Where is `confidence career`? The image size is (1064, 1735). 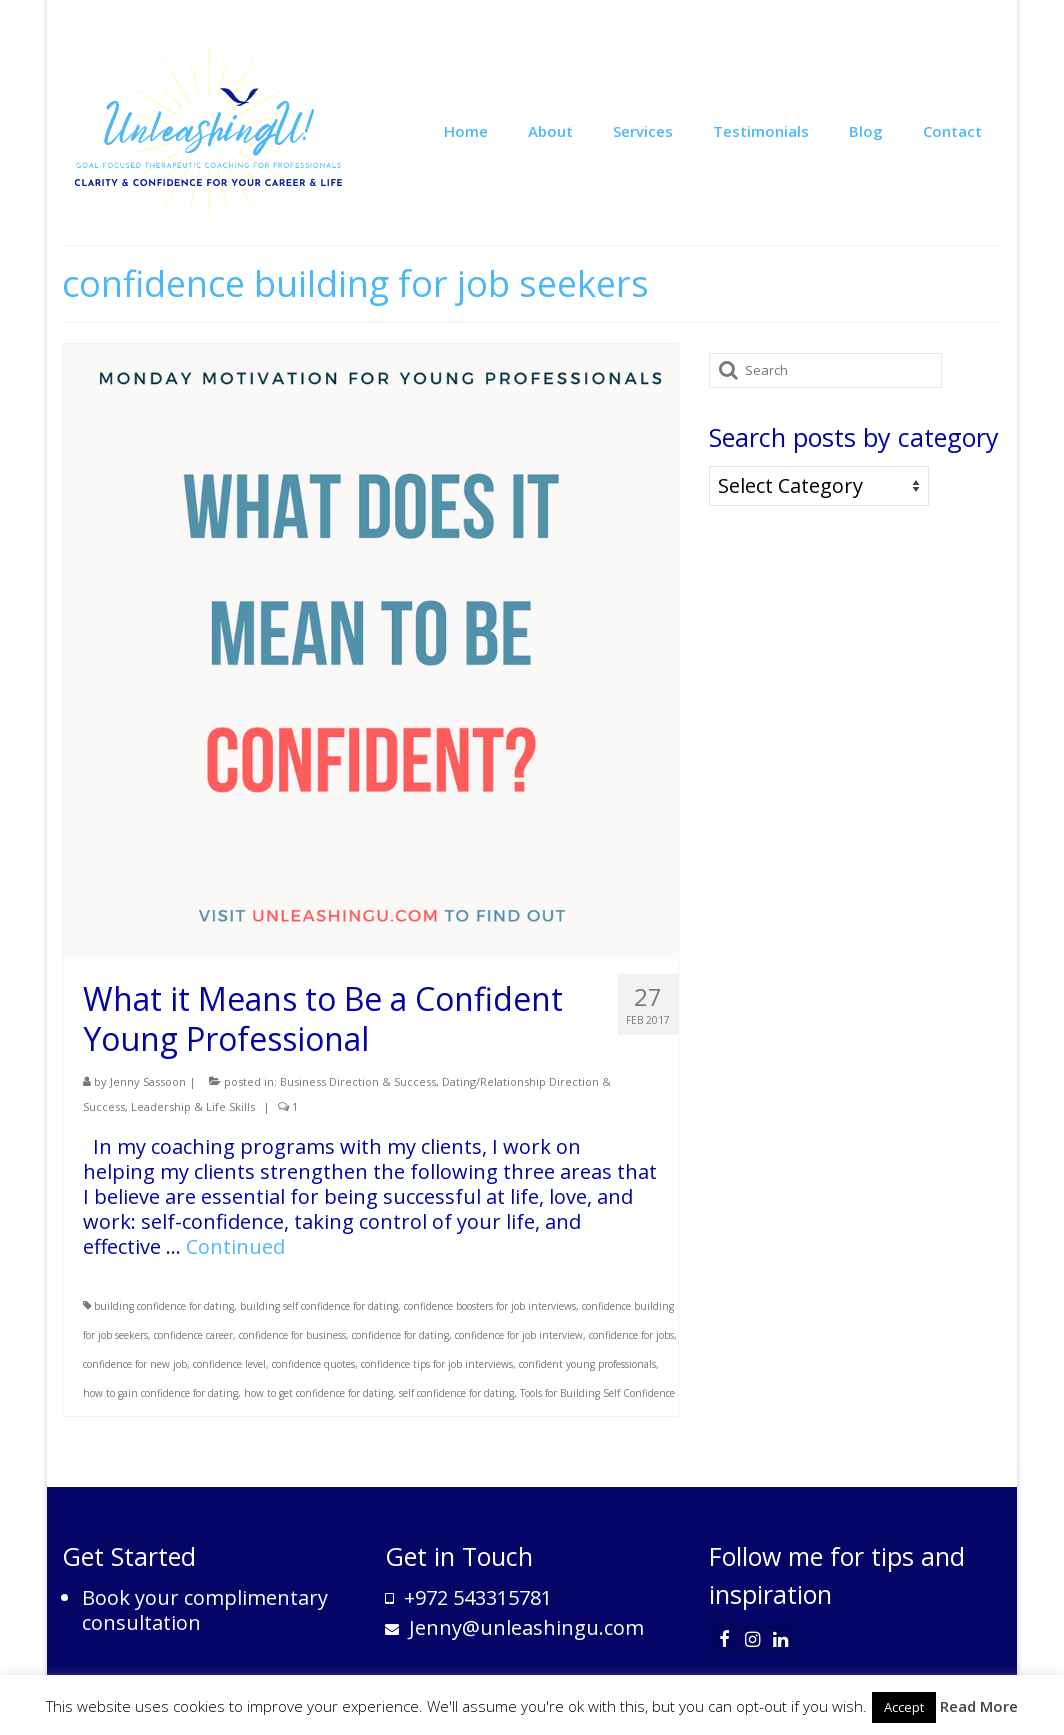
confidence career is located at coordinates (193, 1335).